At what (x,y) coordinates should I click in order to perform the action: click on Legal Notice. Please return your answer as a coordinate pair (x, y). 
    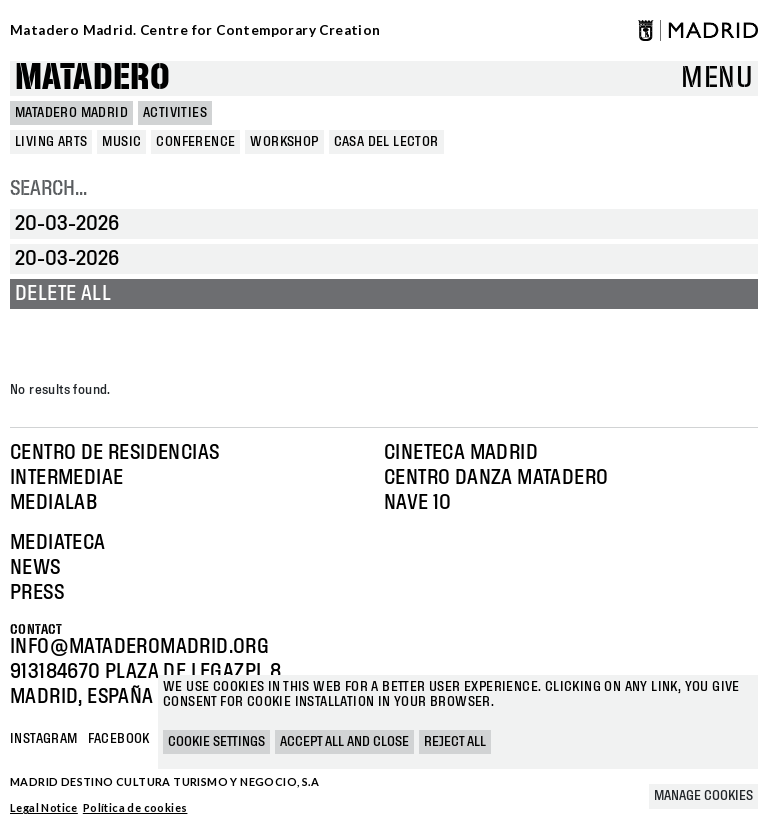
    Looking at the image, I should click on (44, 807).